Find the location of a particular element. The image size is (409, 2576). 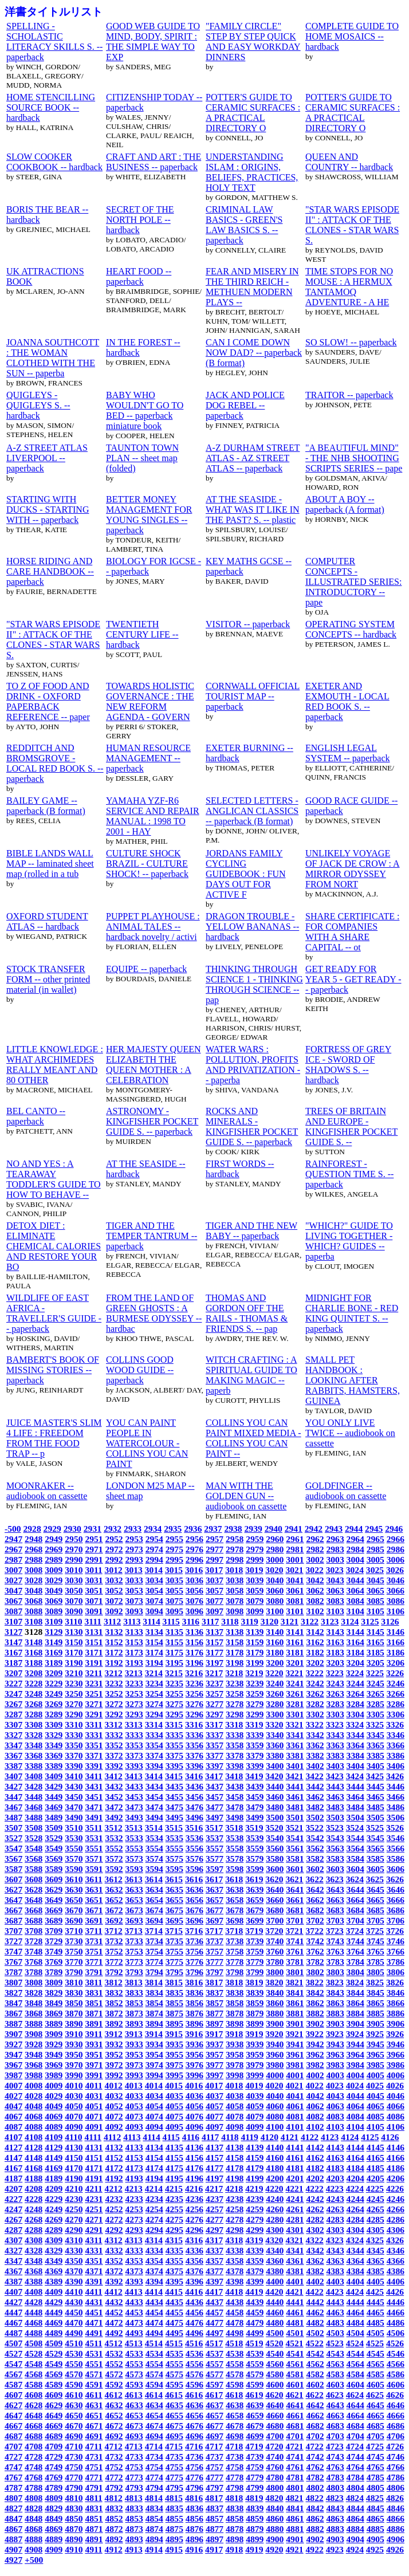

3686 is located at coordinates (395, 1910).